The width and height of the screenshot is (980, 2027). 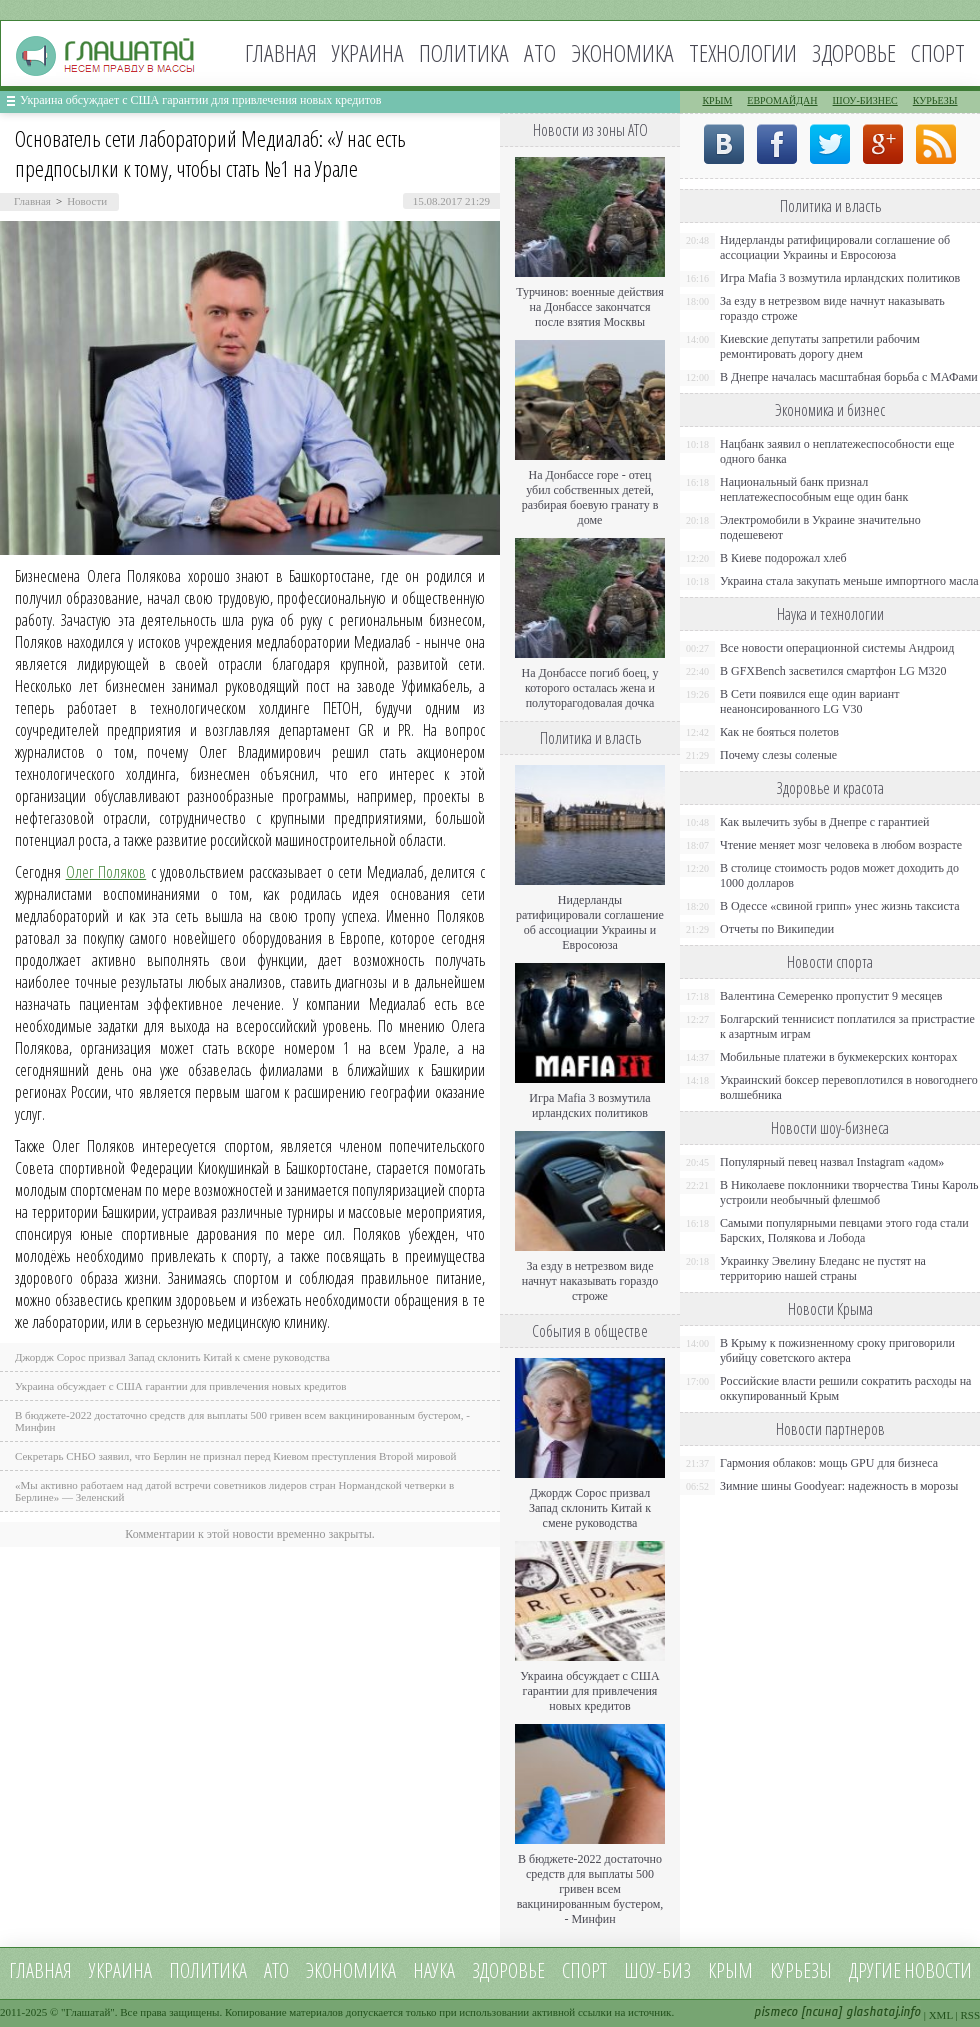 I want to click on Почему слезы соленые, so click(x=778, y=755).